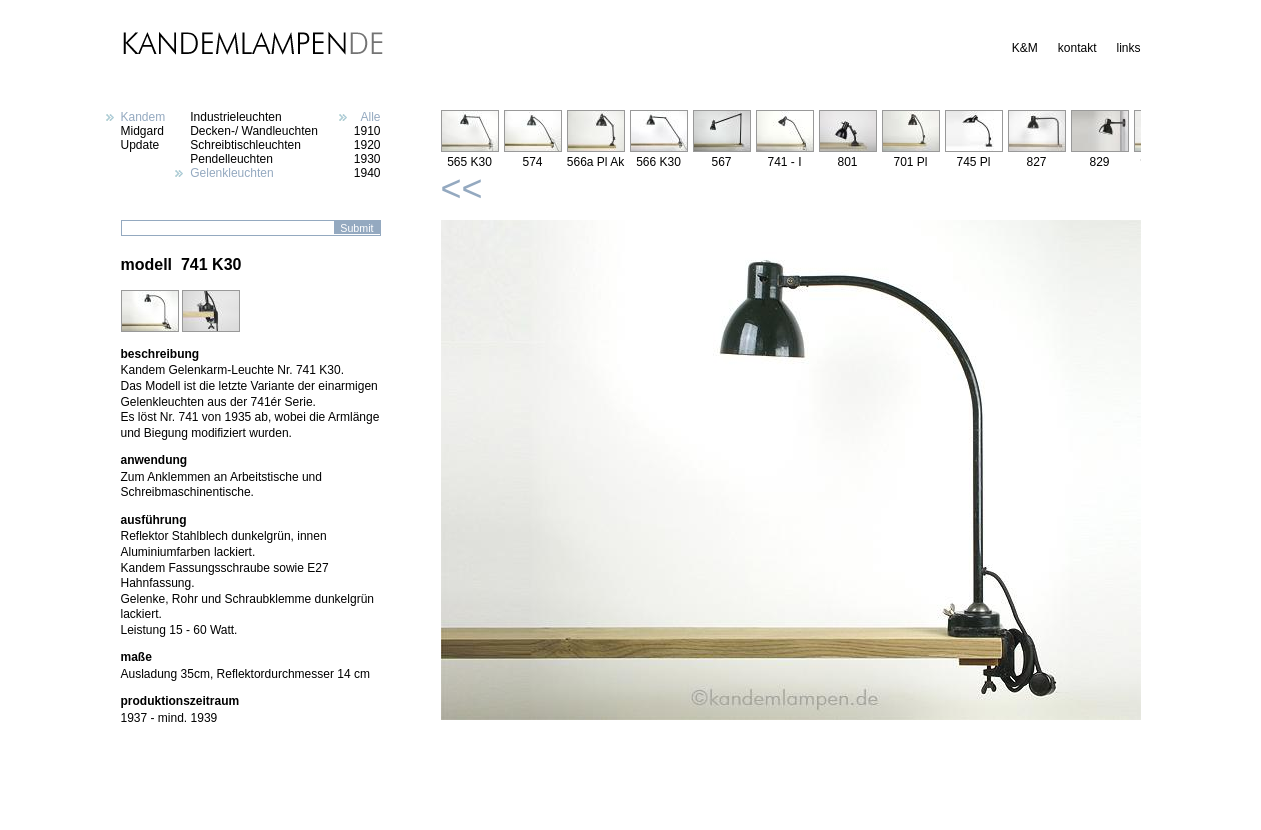 This screenshot has width=1261, height=830. Describe the element at coordinates (367, 145) in the screenshot. I see `1920` at that location.